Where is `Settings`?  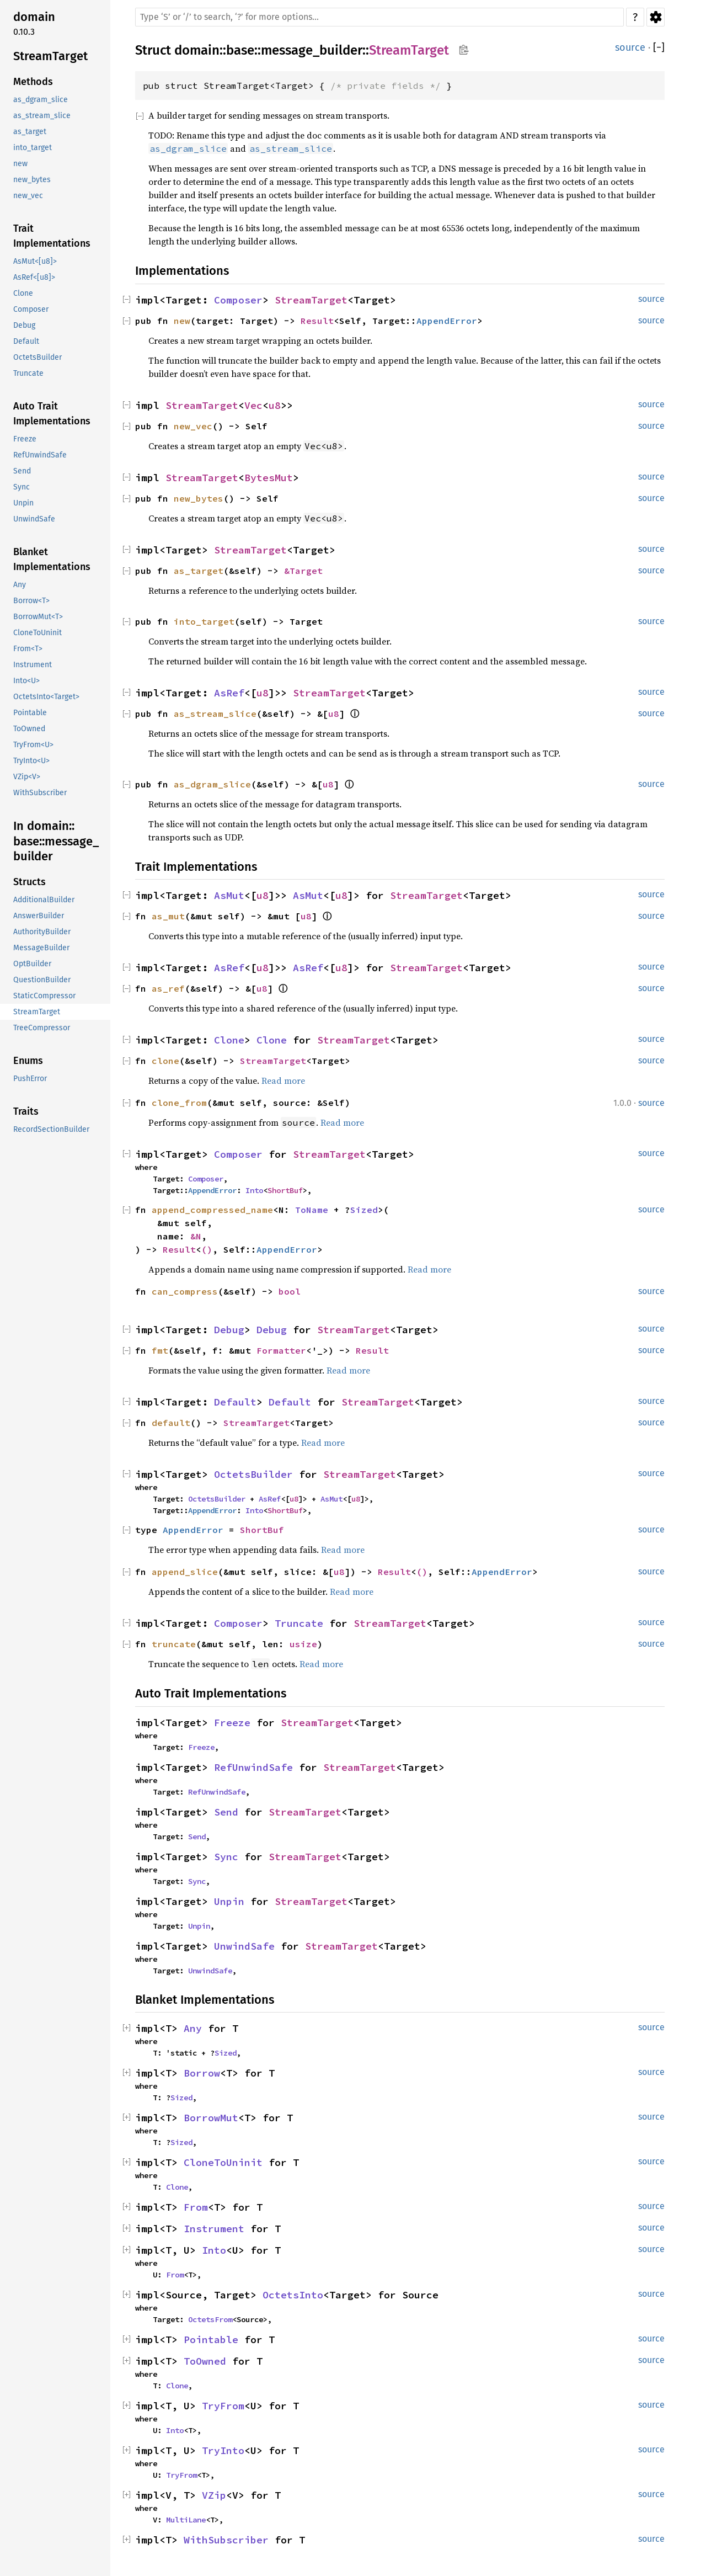 Settings is located at coordinates (655, 17).